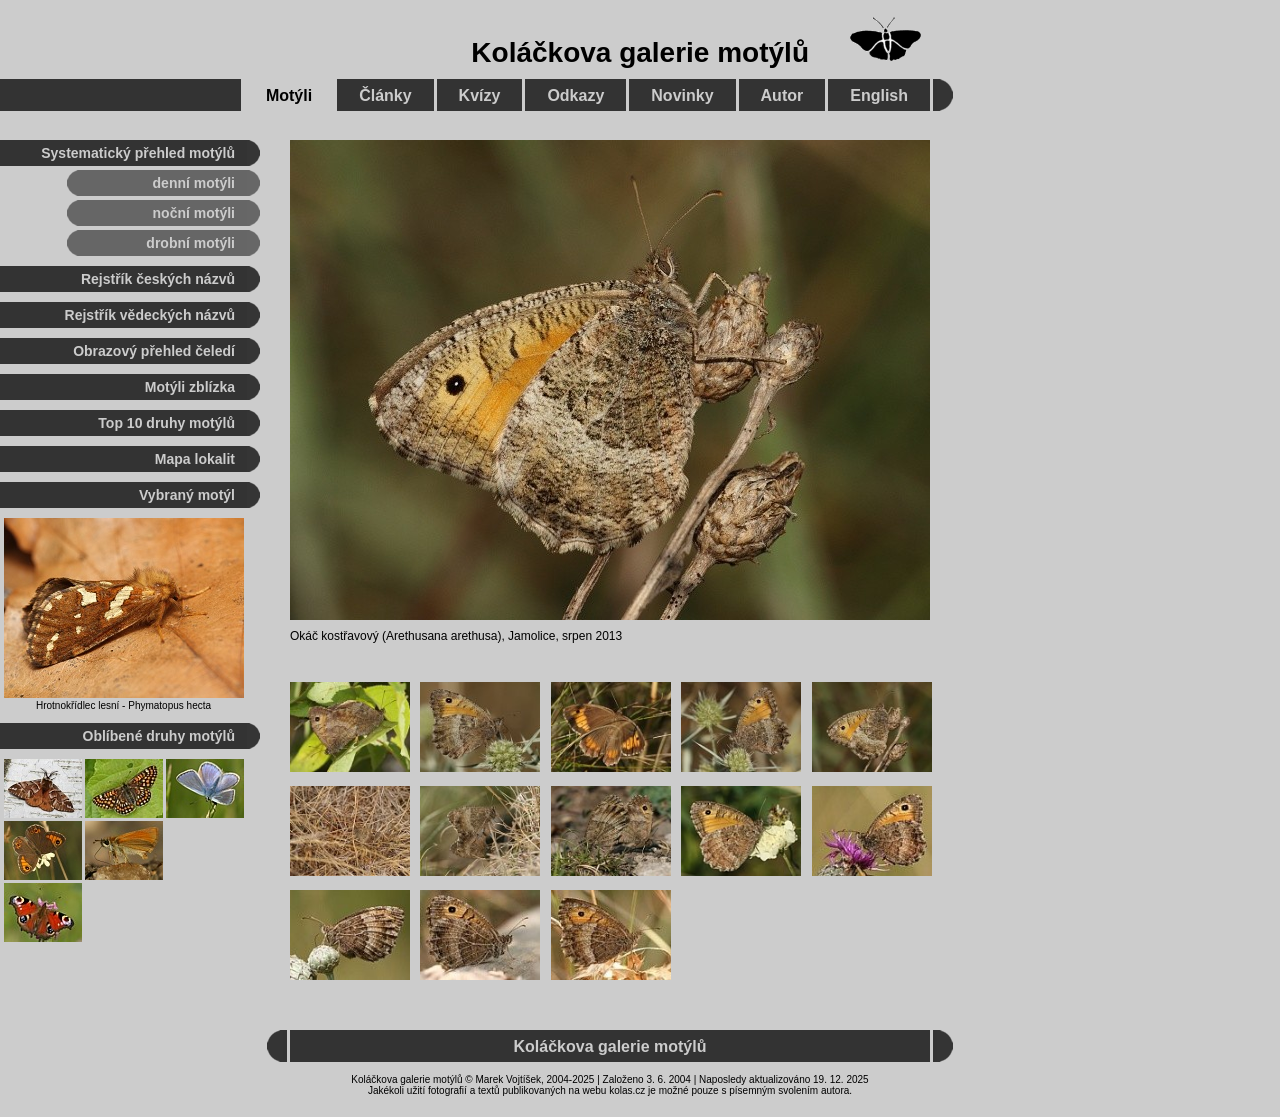 The height and width of the screenshot is (1117, 1280). I want to click on Mapa lokalit, so click(195, 459).